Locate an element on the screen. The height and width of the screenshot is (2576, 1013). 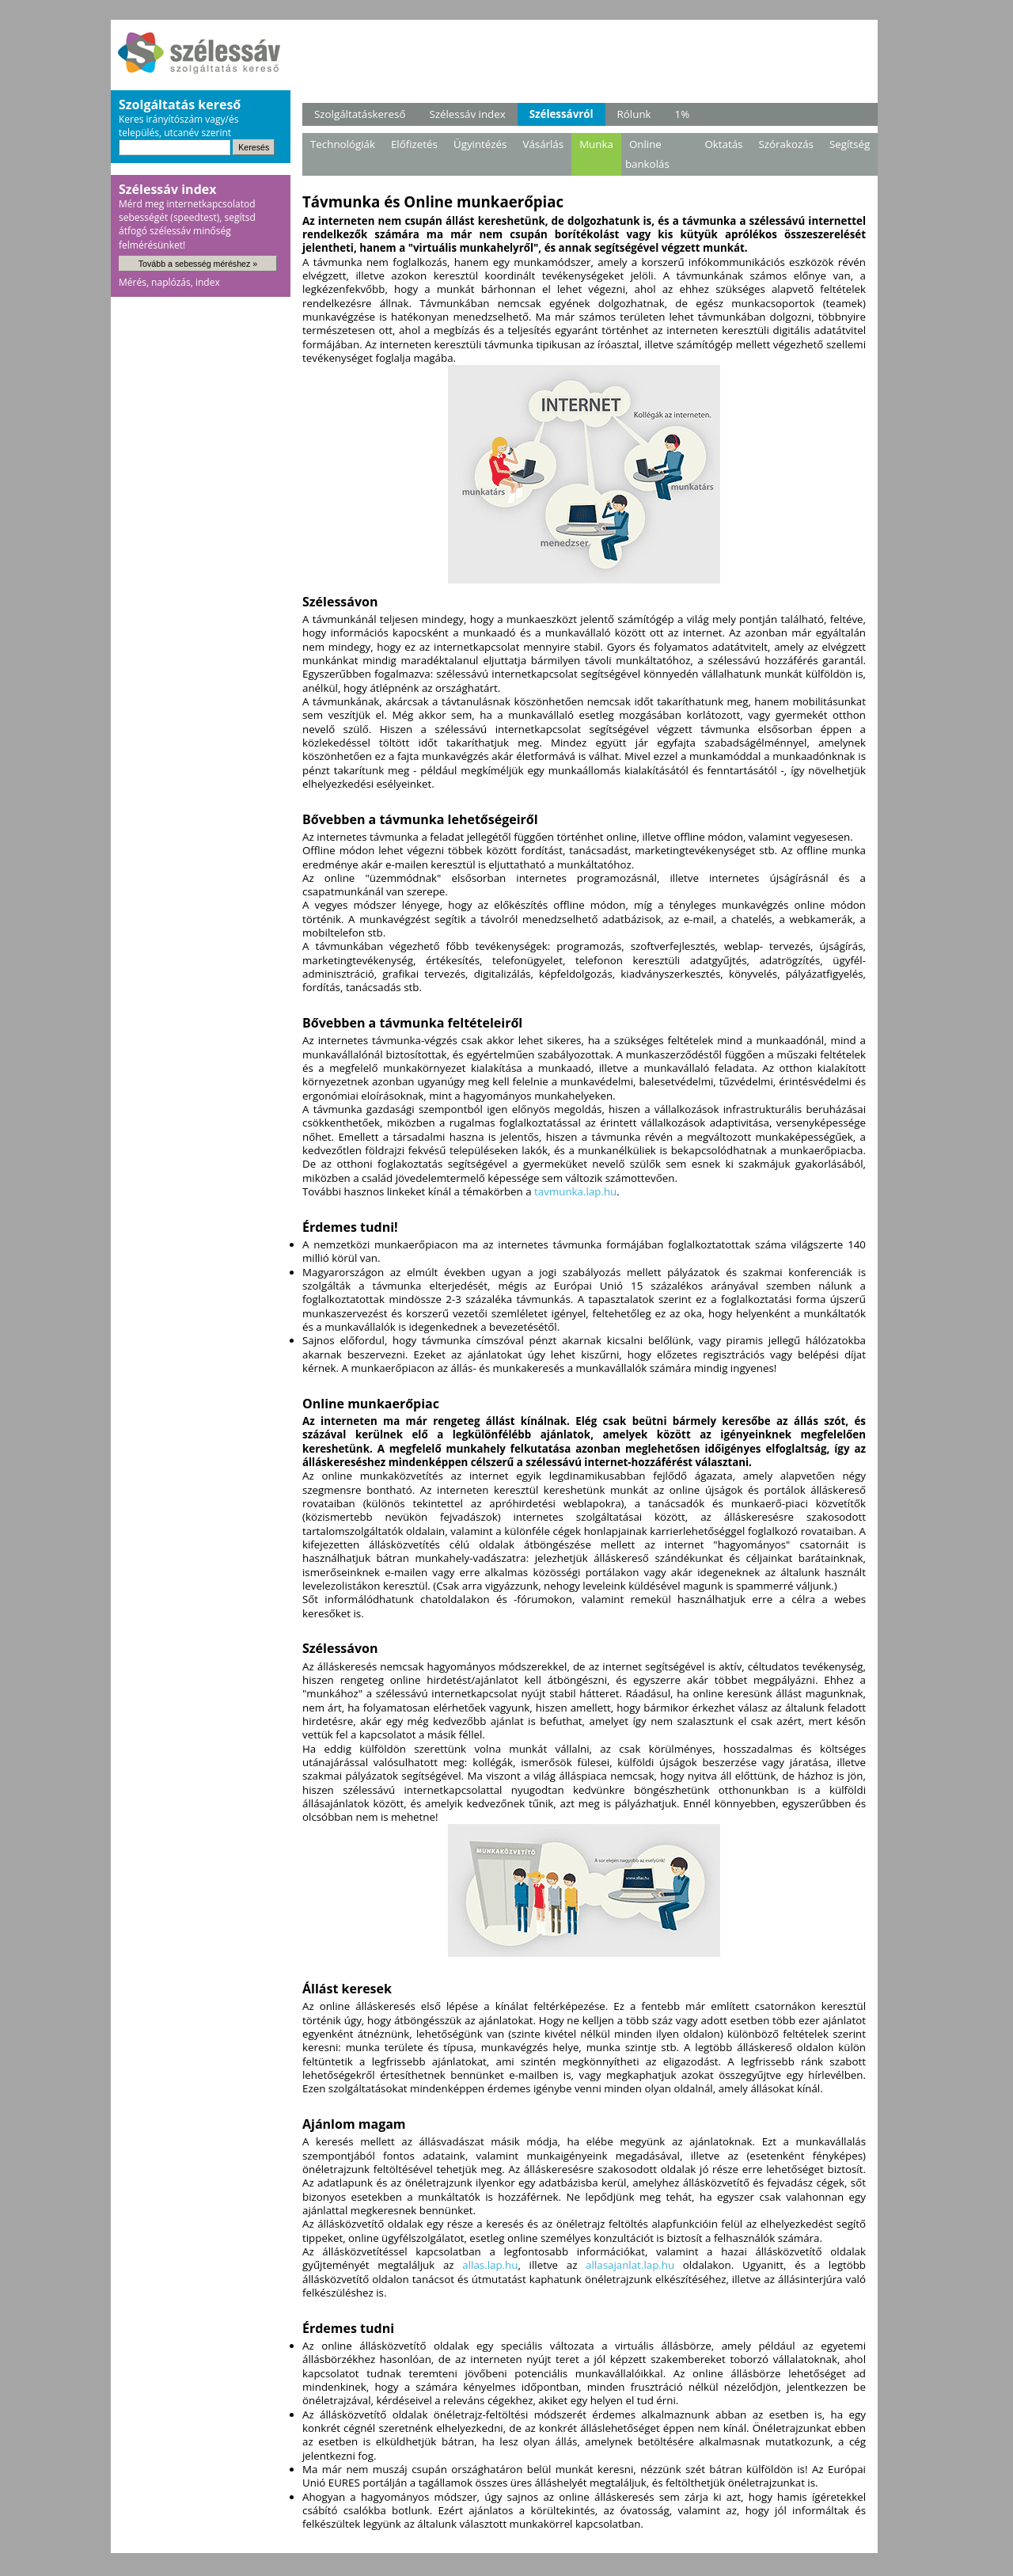
Ügyintézés is located at coordinates (480, 144).